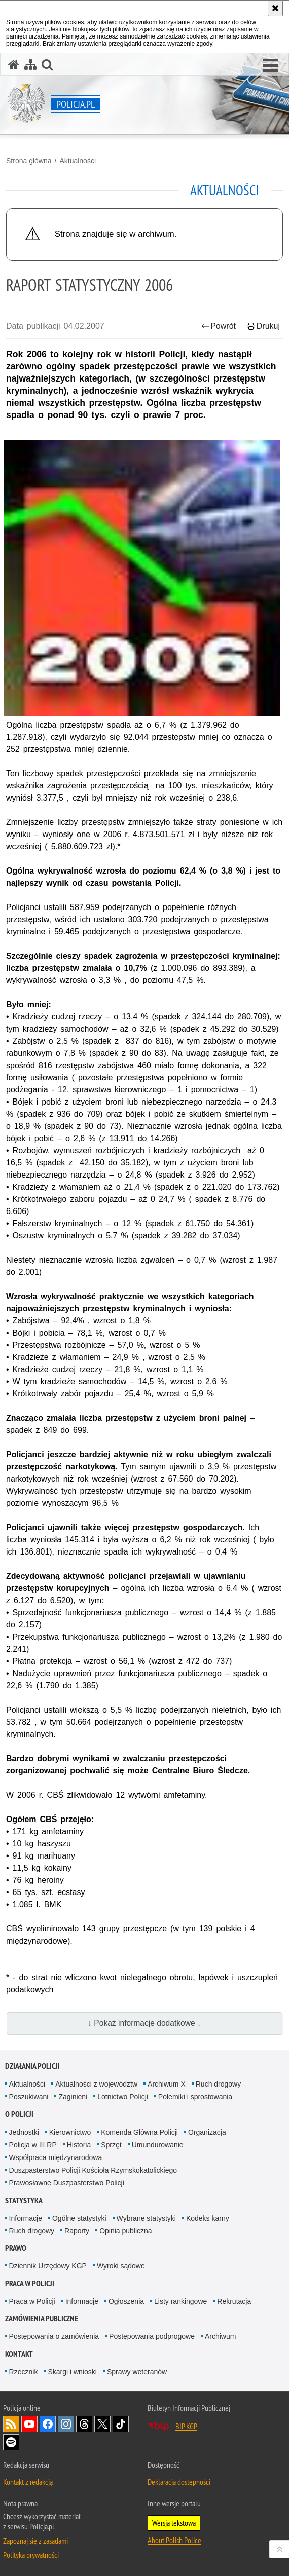 The image size is (289, 2576). What do you see at coordinates (111, 2145) in the screenshot?
I see `Sprzęt` at bounding box center [111, 2145].